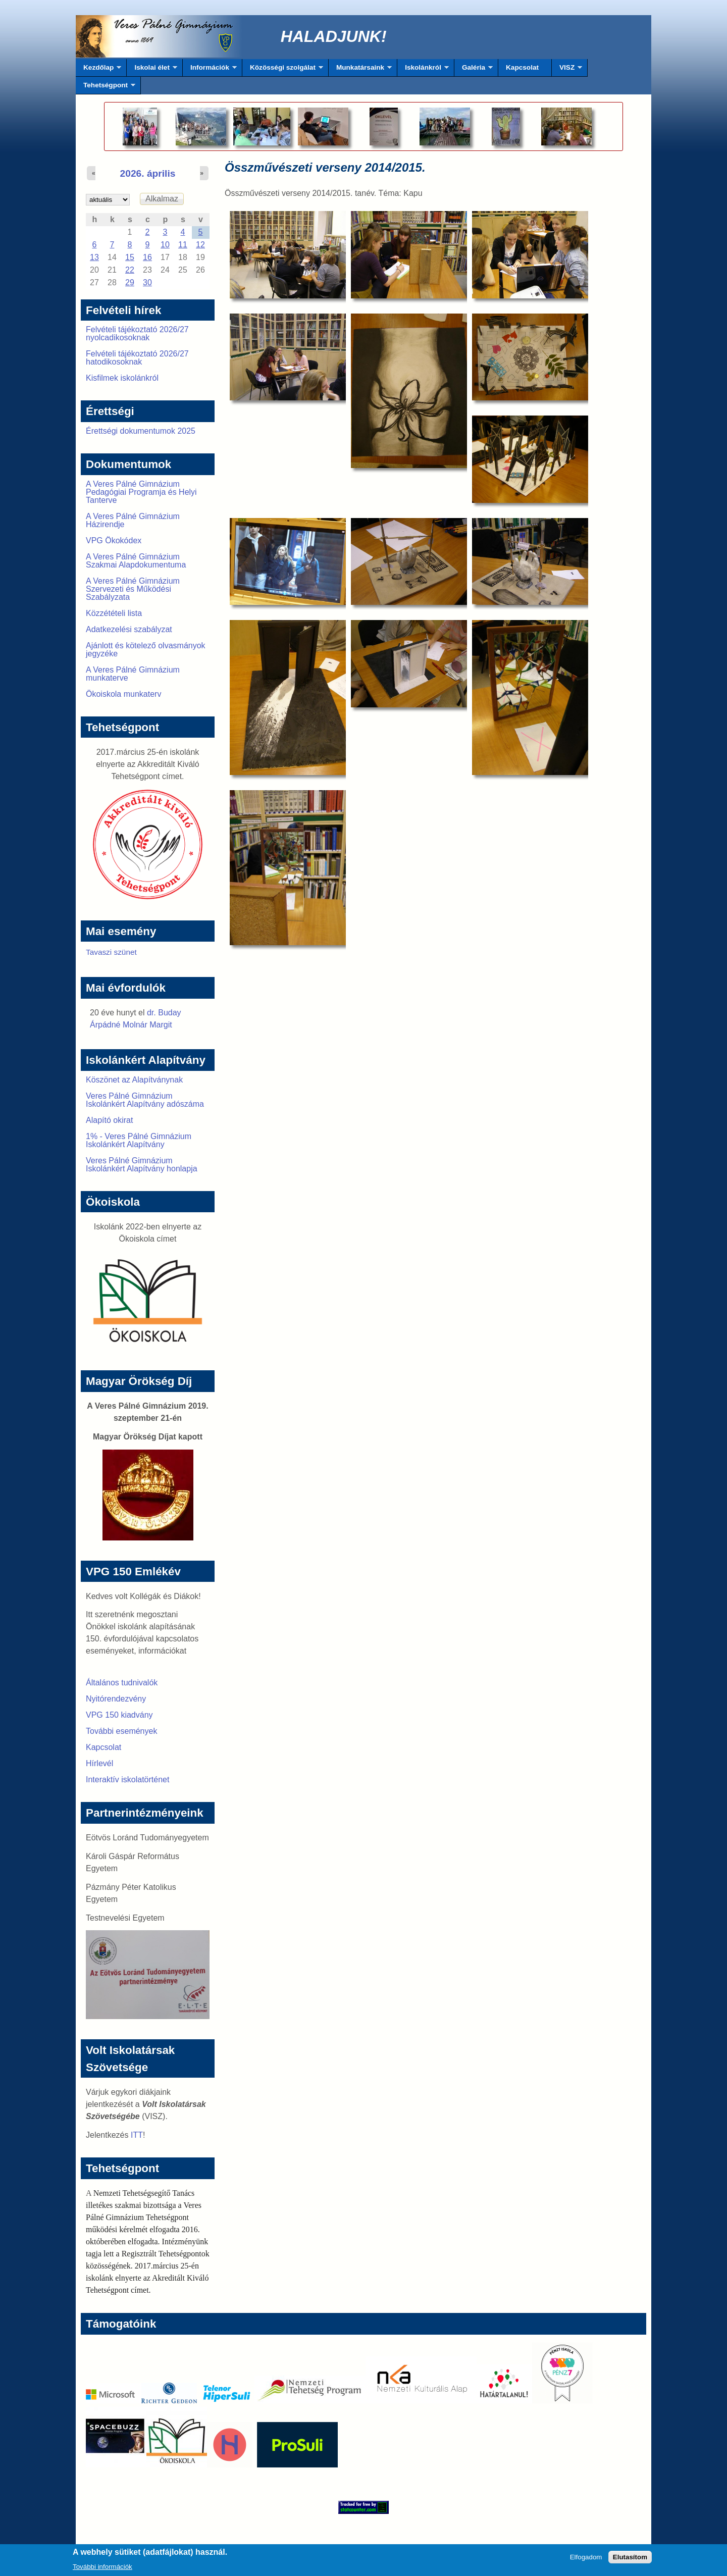 Image resolution: width=727 pixels, height=2576 pixels. What do you see at coordinates (122, 1682) in the screenshot?
I see `Általános tudnivalók` at bounding box center [122, 1682].